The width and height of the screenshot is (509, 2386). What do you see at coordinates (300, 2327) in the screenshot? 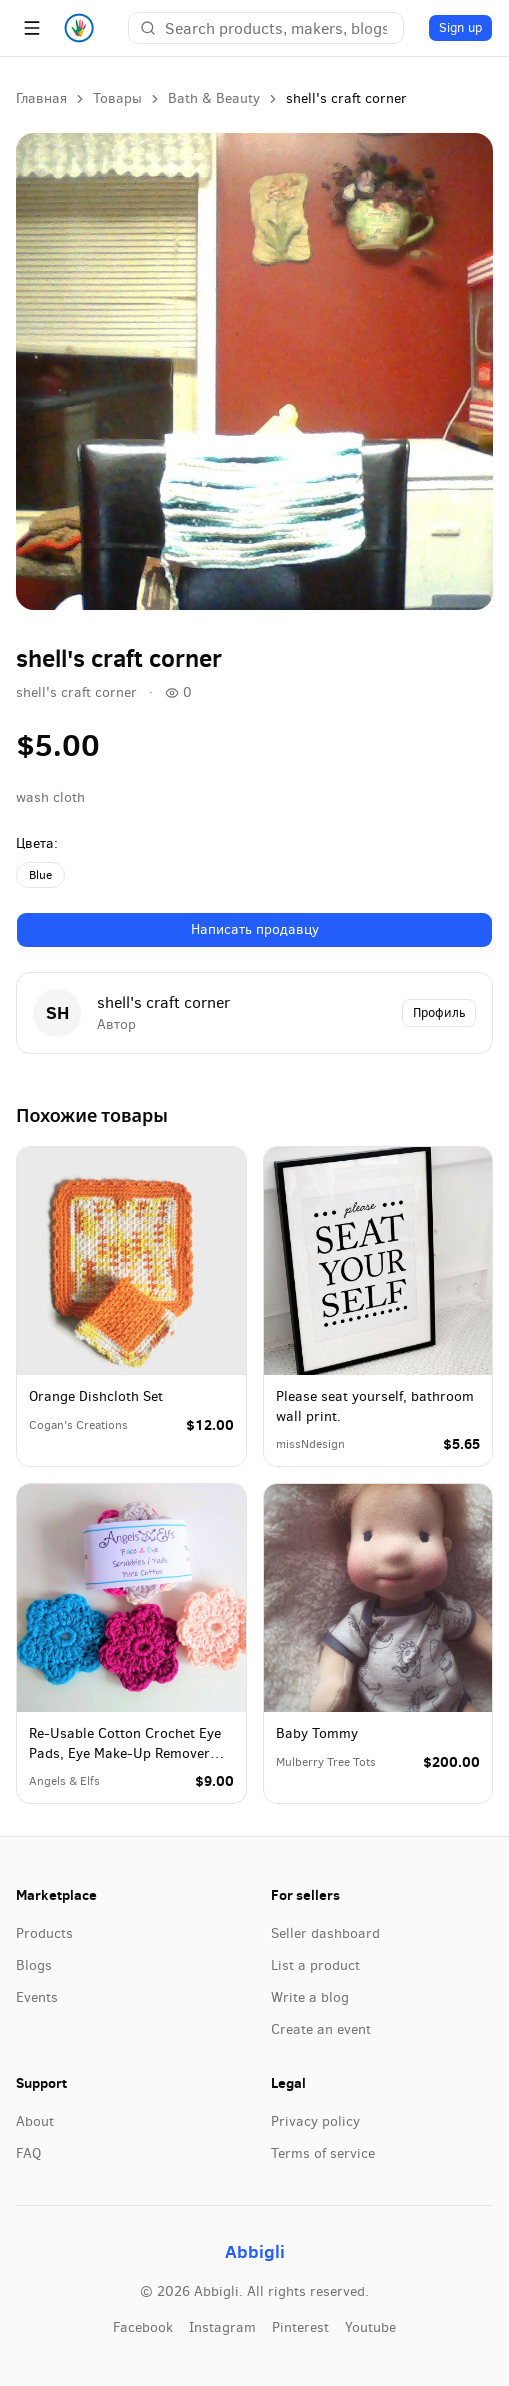
I see `pinterest` at bounding box center [300, 2327].